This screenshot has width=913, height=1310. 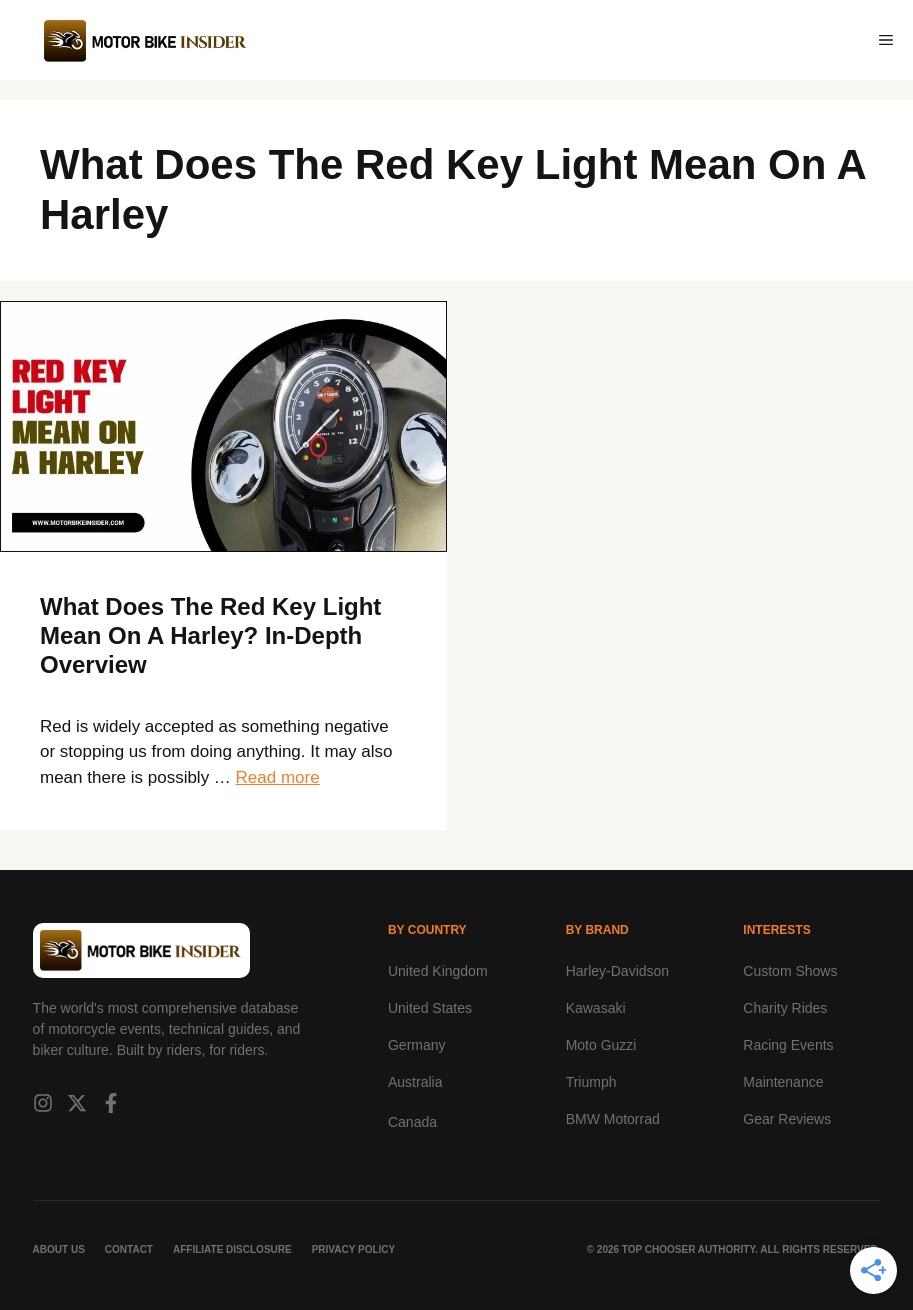 What do you see at coordinates (601, 1045) in the screenshot?
I see `Moto Guzzi` at bounding box center [601, 1045].